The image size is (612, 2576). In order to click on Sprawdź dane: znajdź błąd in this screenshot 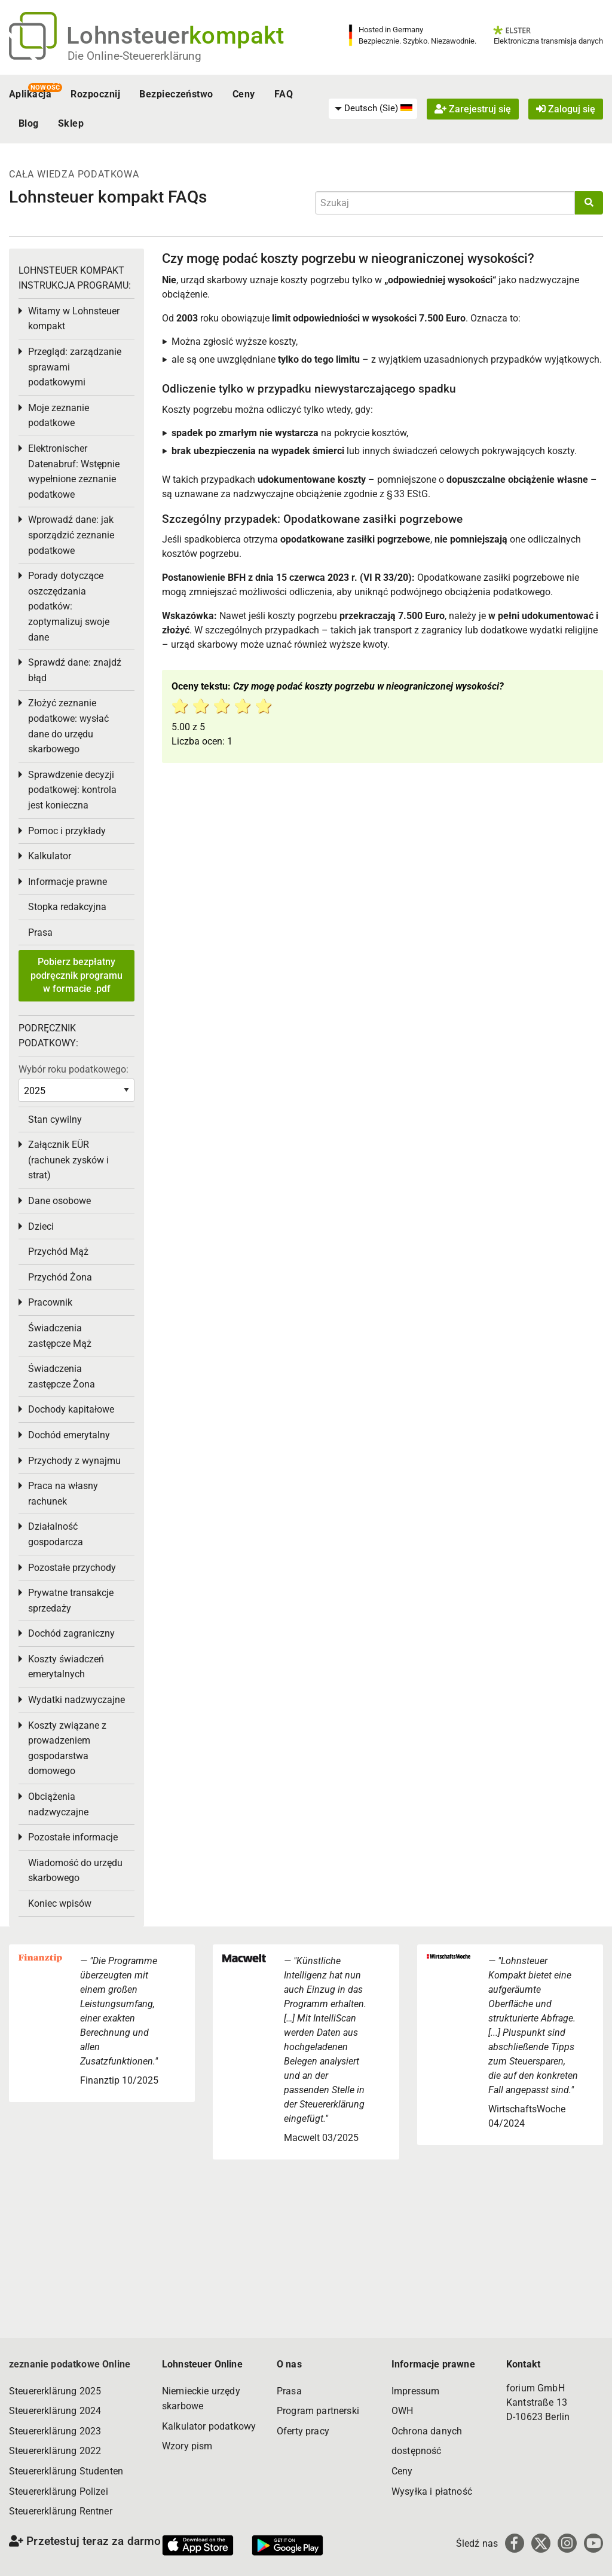, I will do `click(74, 670)`.